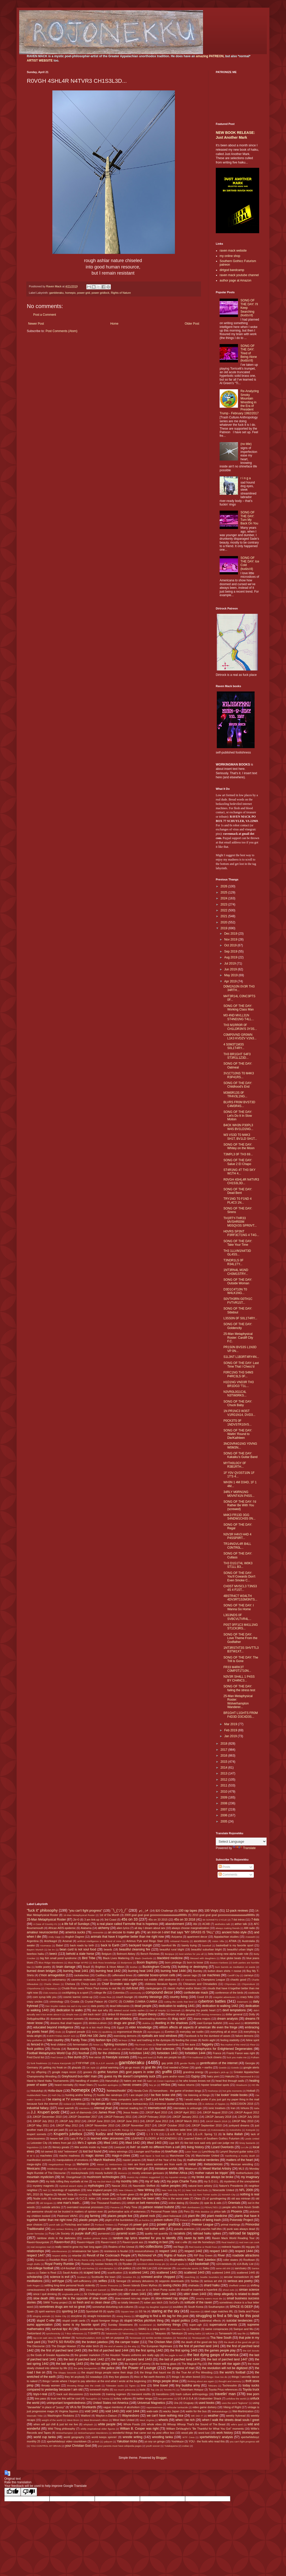  Describe the element at coordinates (241, 2307) in the screenshot. I see `SPACE IS DEEP` at that location.